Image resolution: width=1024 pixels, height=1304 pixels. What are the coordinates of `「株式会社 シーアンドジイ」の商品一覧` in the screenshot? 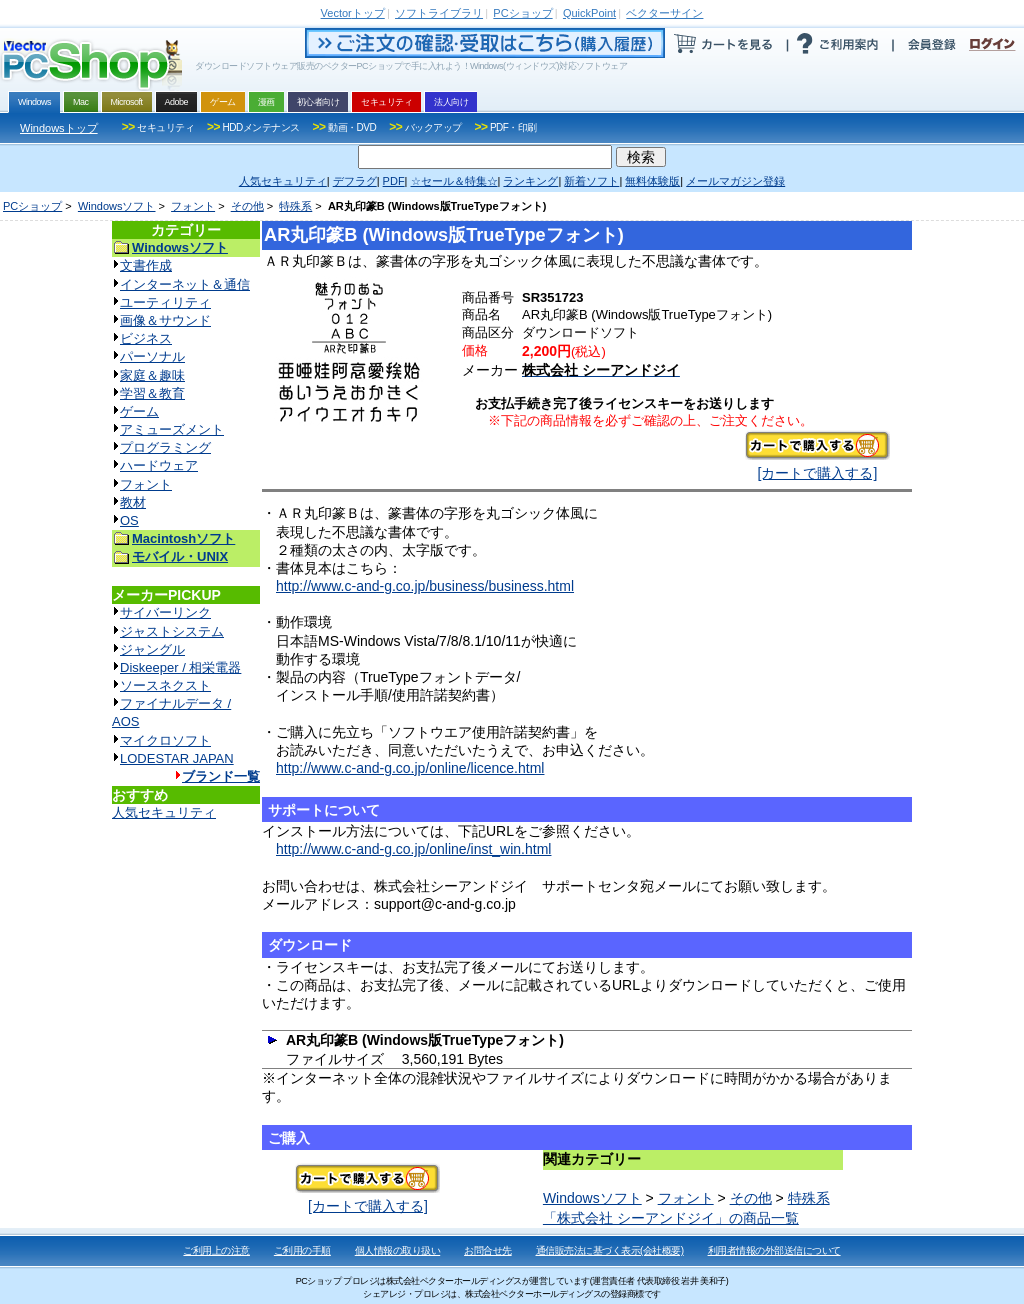 It's located at (671, 1218).